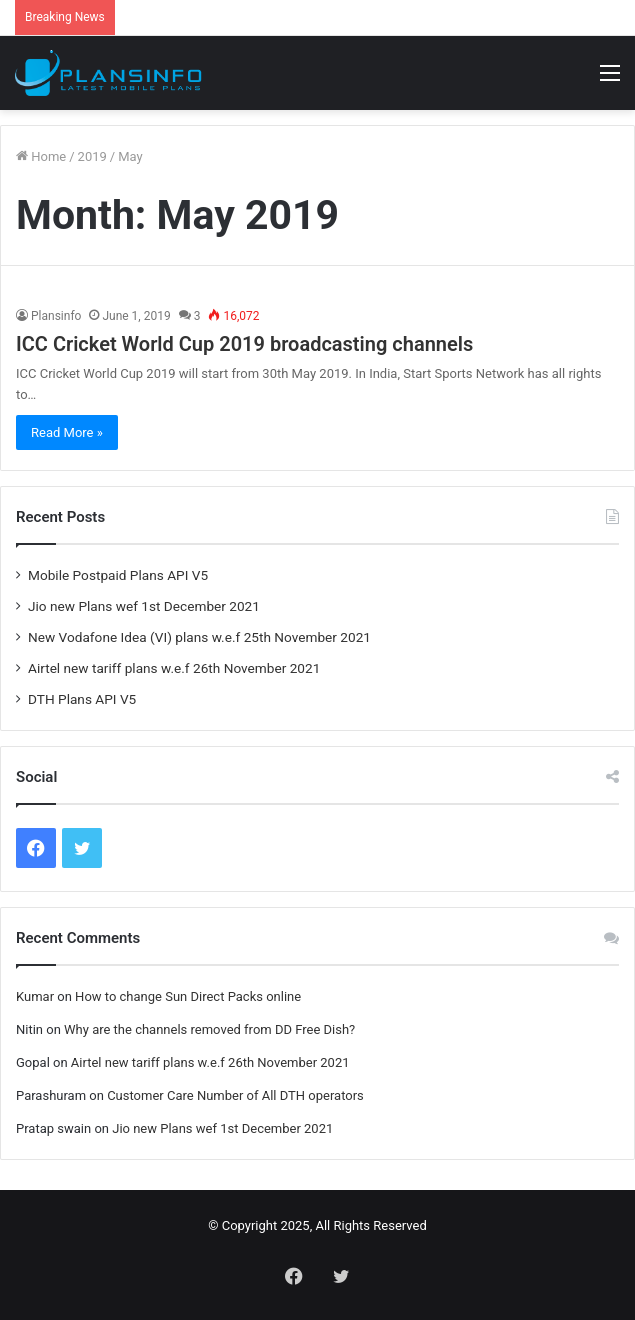 The height and width of the screenshot is (1320, 635). Describe the element at coordinates (235, 1095) in the screenshot. I see `Customer Care Number of All DTH operators` at that location.